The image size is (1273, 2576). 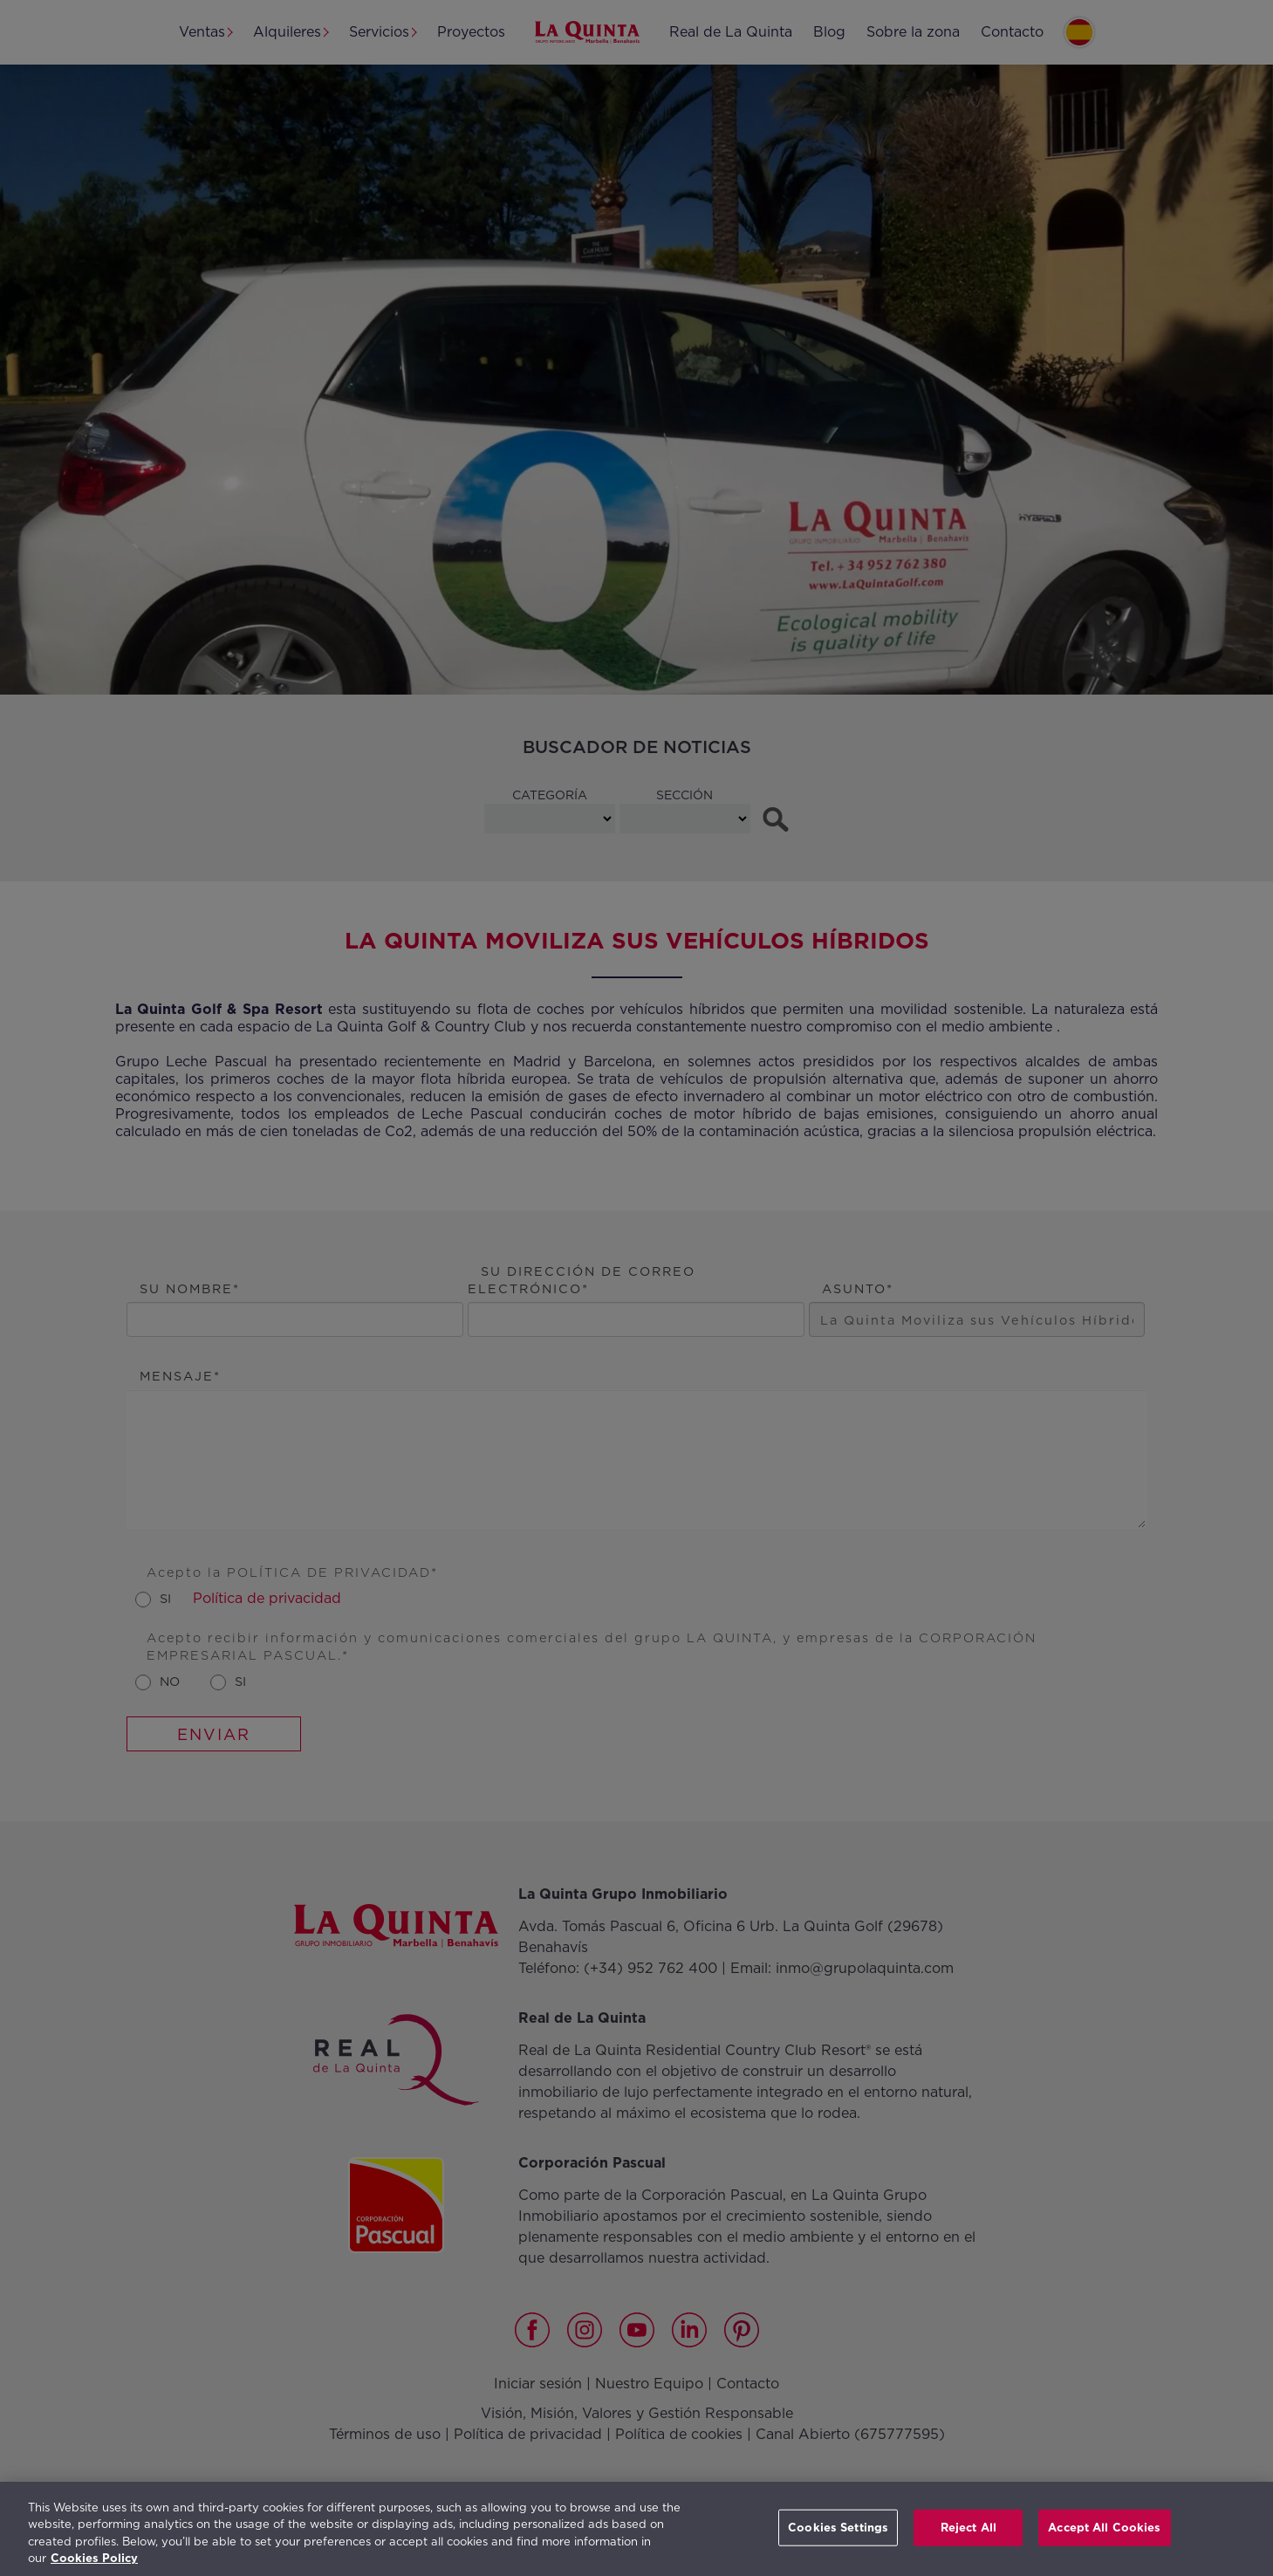 What do you see at coordinates (94, 2558) in the screenshot?
I see `Cookies Policy [More information about your privacy, opens in a new tab]` at bounding box center [94, 2558].